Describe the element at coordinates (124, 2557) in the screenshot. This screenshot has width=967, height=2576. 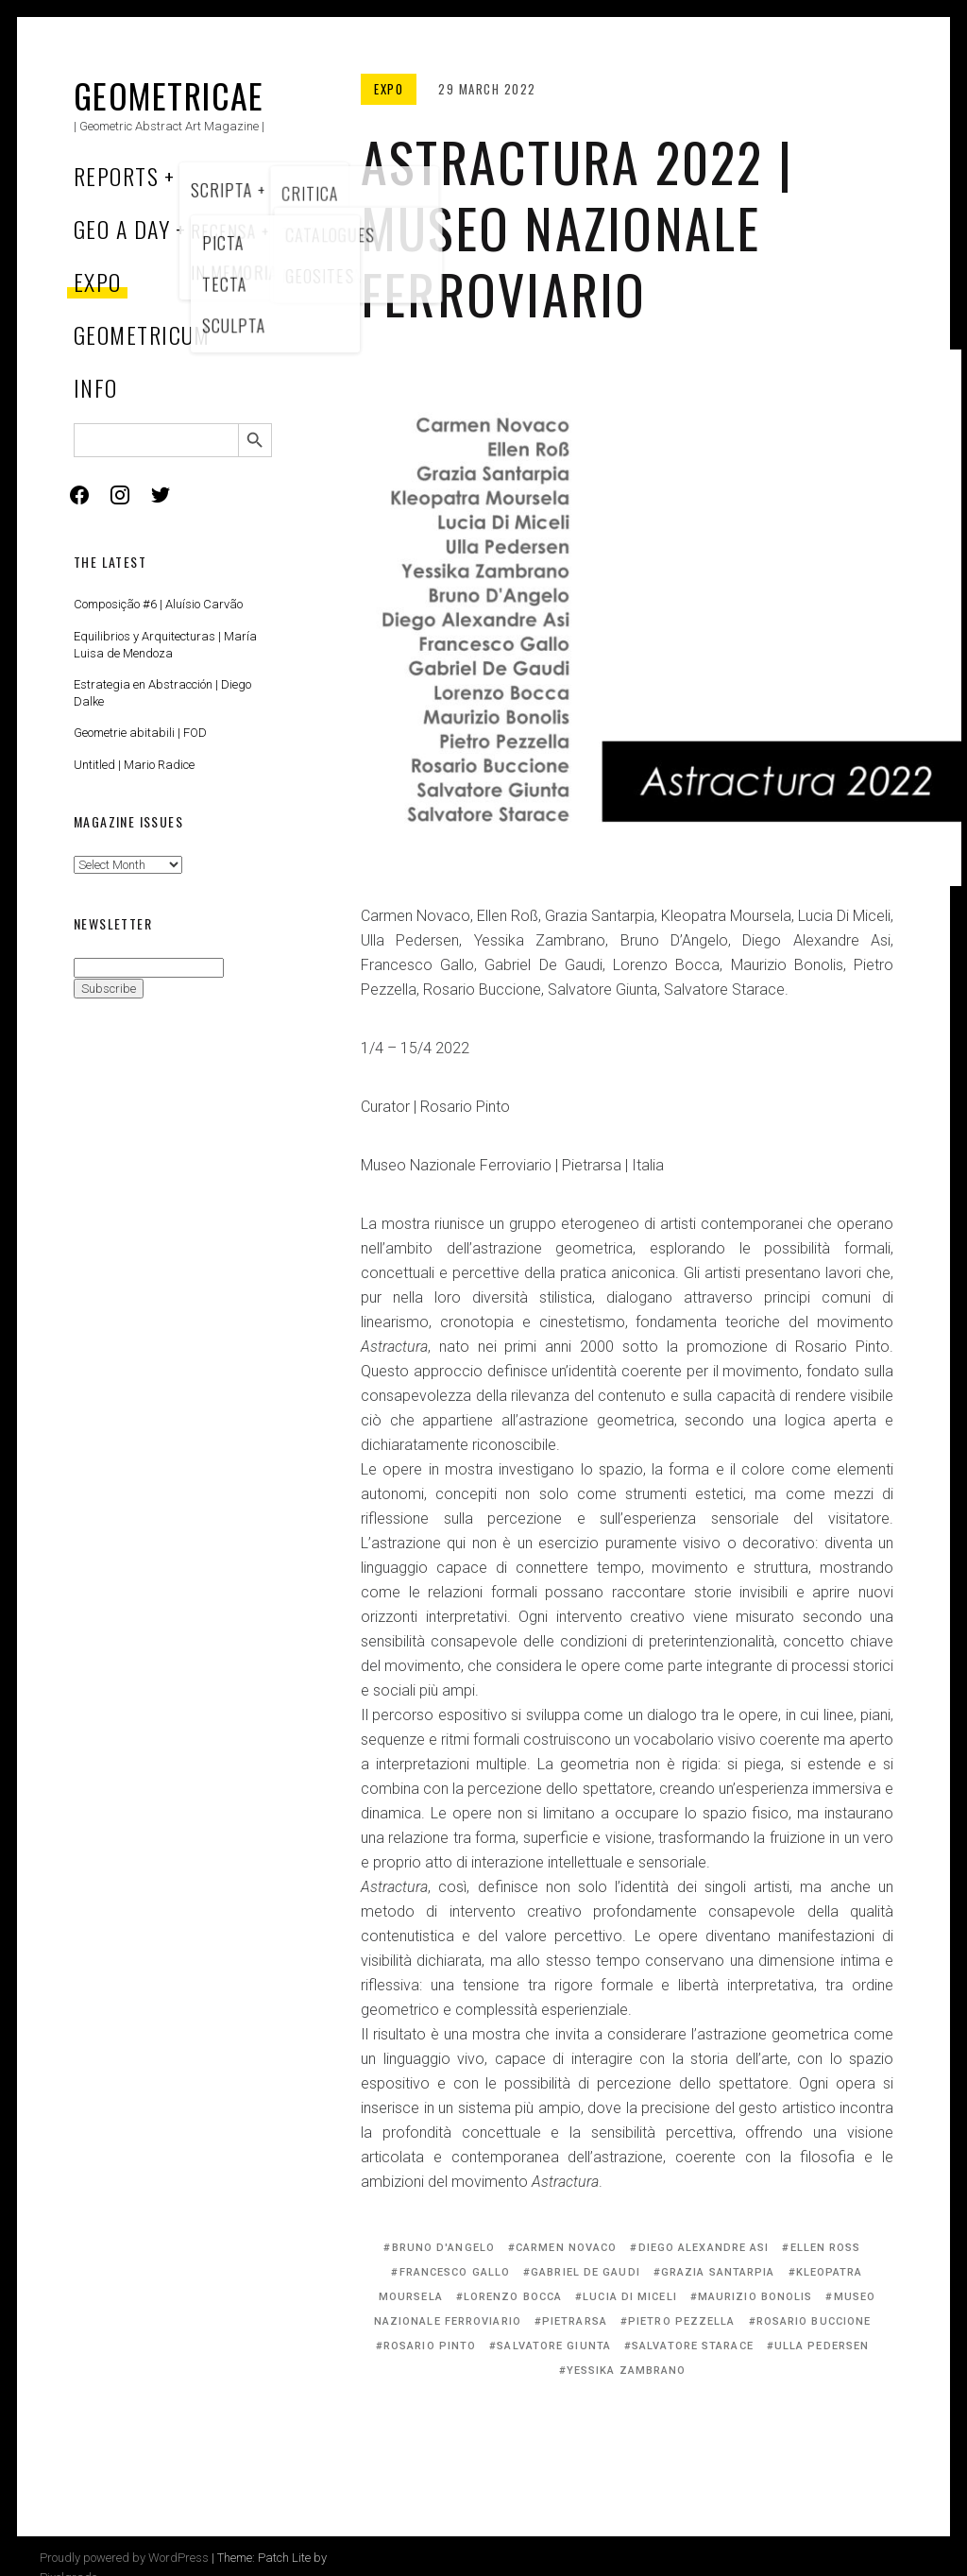
I see `Proudly powered by WordPress` at that location.